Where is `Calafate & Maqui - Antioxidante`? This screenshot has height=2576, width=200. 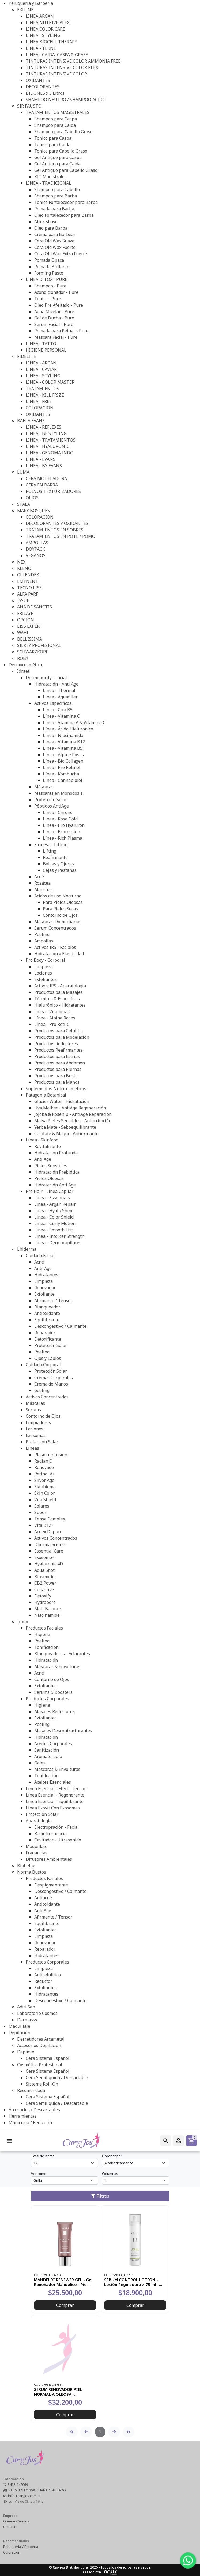
Calafate & Maqui - Antioxidante is located at coordinates (66, 1133).